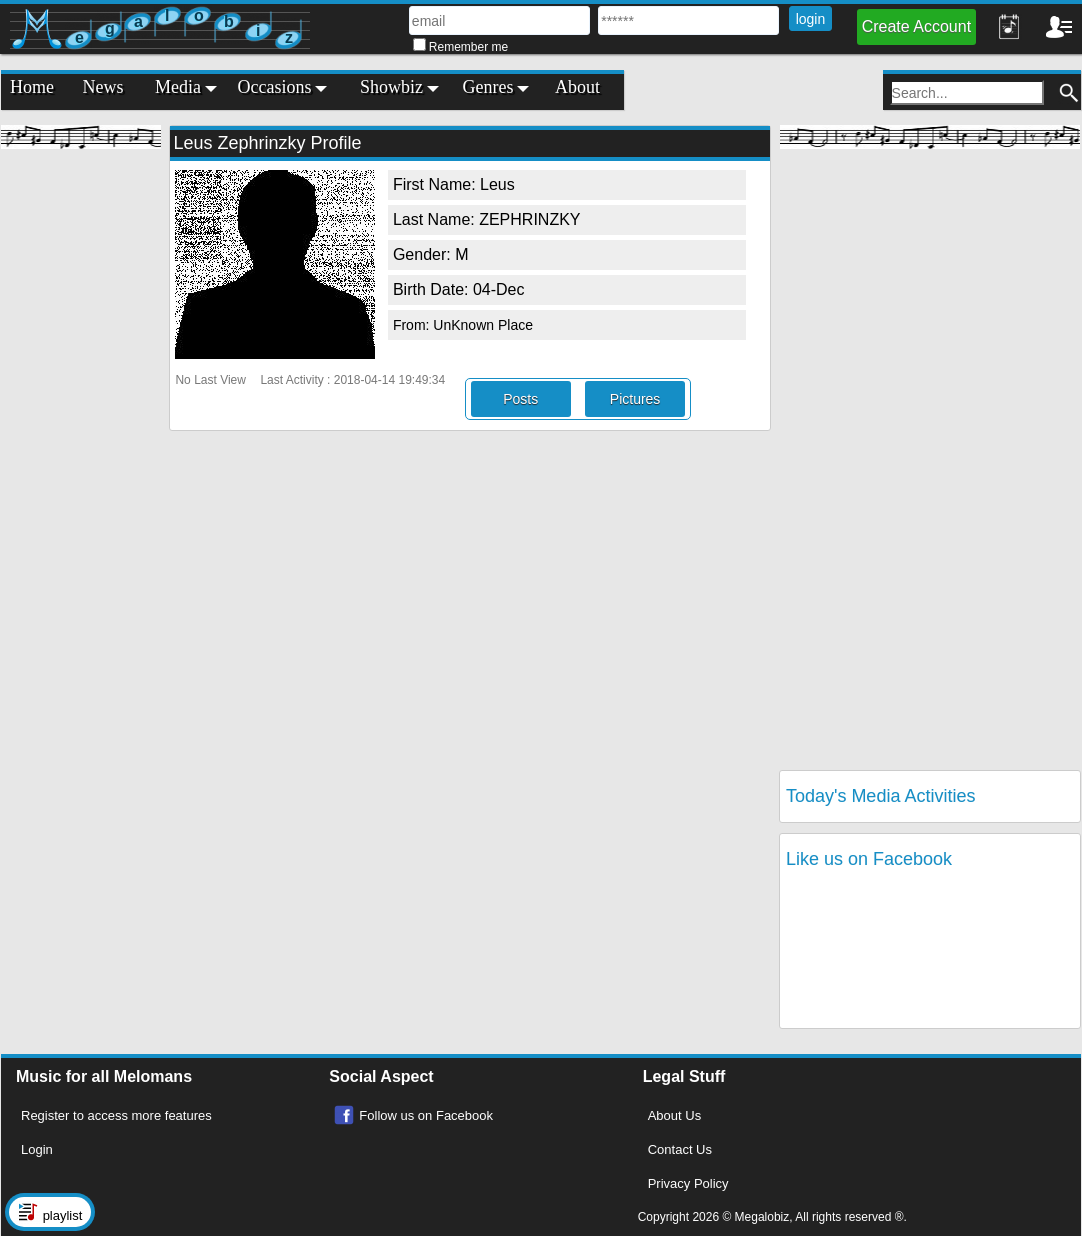 Image resolution: width=1082 pixels, height=1236 pixels. What do you see at coordinates (116, 1115) in the screenshot?
I see `Register to access more features` at bounding box center [116, 1115].